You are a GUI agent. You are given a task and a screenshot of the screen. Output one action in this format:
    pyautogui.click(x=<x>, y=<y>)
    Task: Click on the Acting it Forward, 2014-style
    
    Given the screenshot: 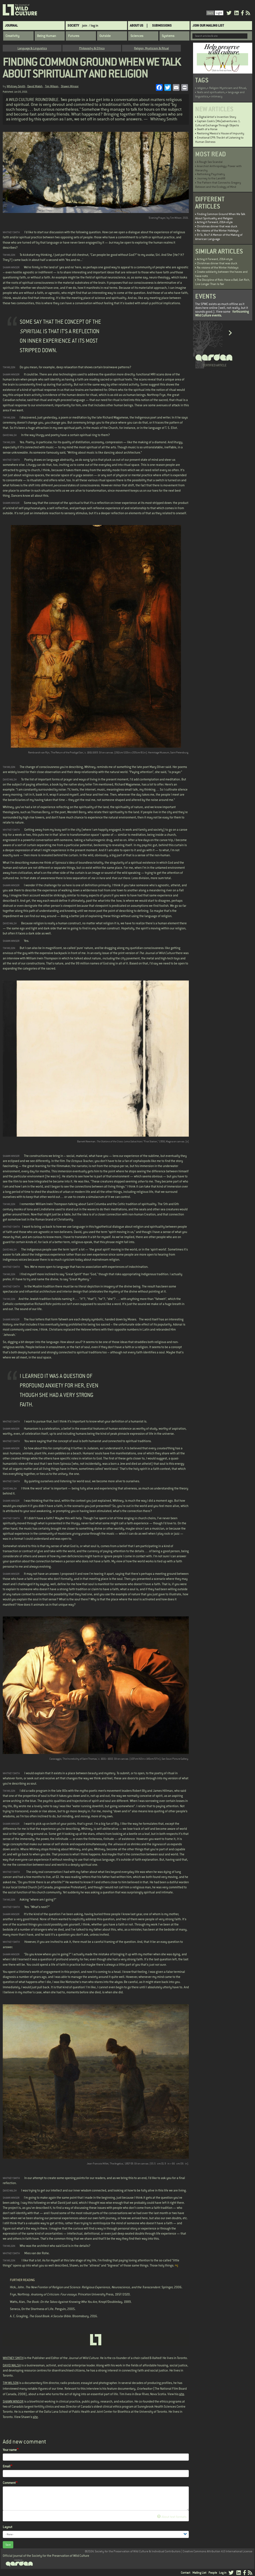 What is the action you would take?
    pyautogui.click(x=215, y=222)
    